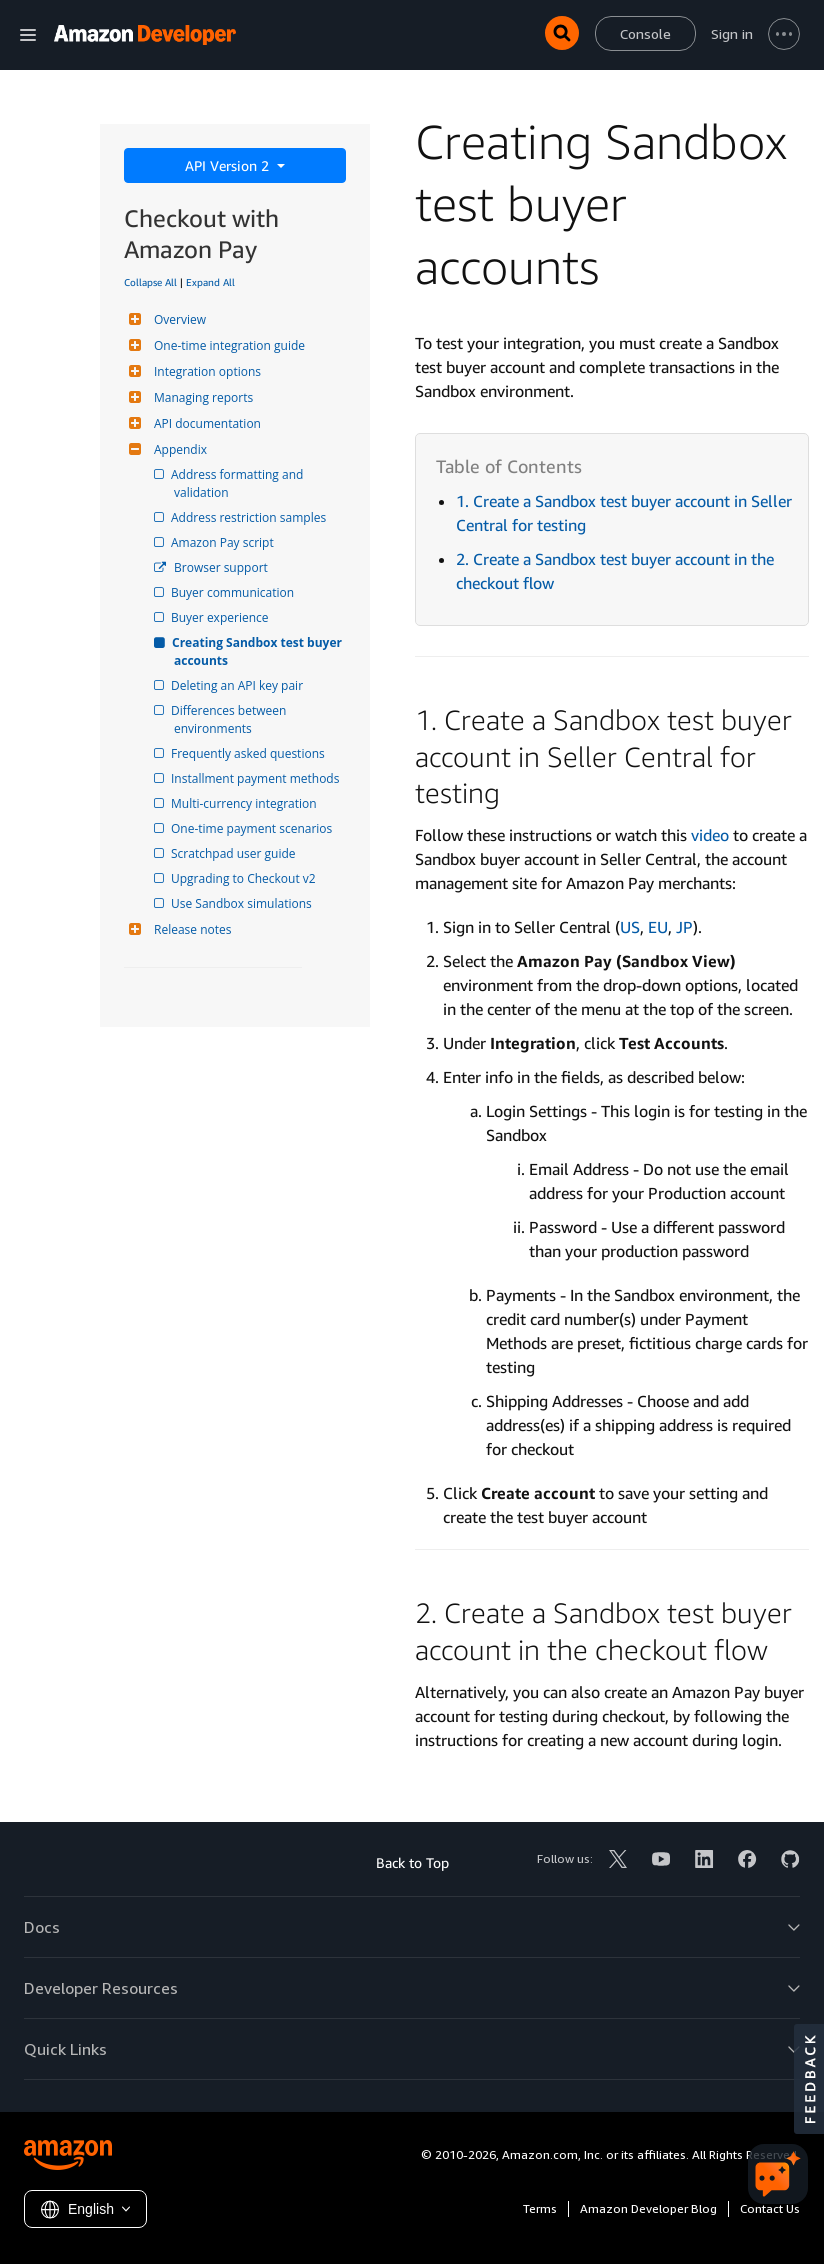 Image resolution: width=824 pixels, height=2264 pixels. What do you see at coordinates (210, 282) in the screenshot?
I see `Expand All` at bounding box center [210, 282].